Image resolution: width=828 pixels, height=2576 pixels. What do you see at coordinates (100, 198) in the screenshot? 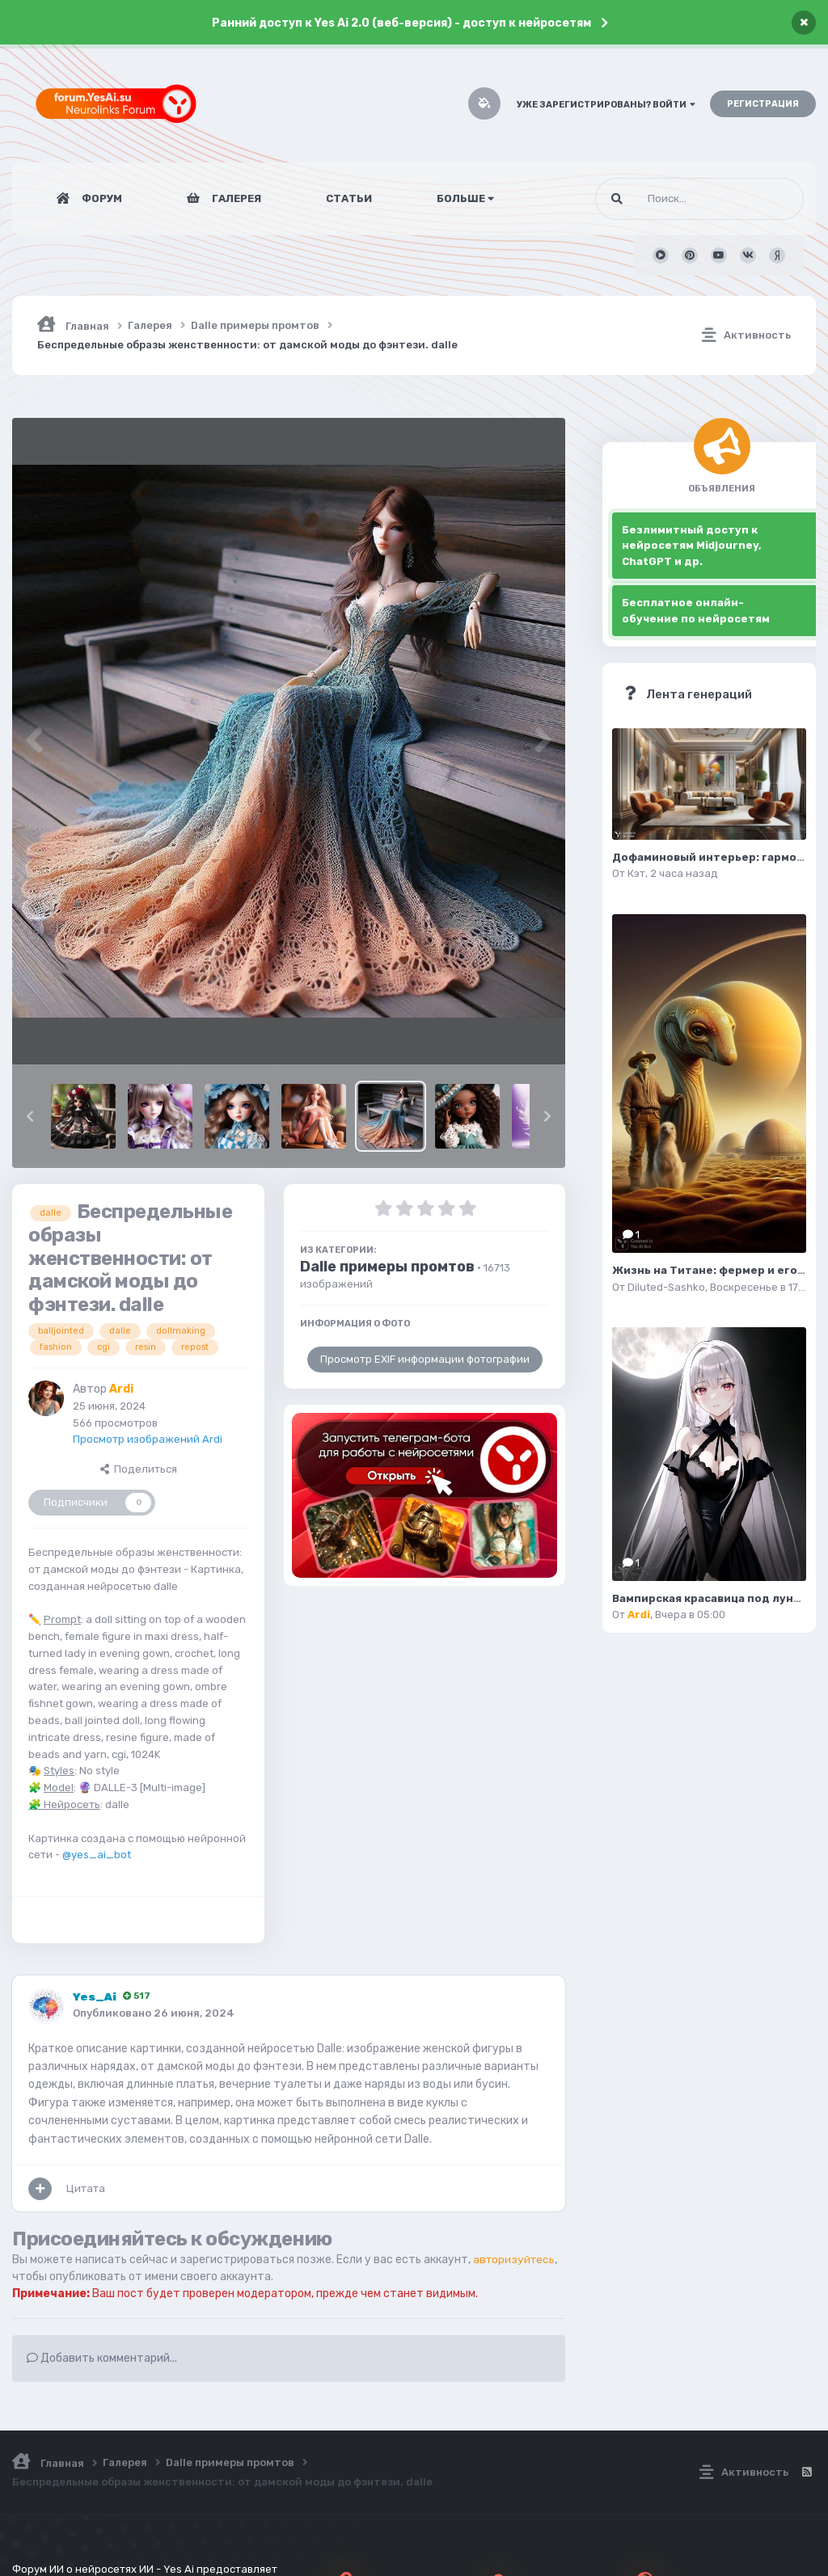
I see `Форум` at bounding box center [100, 198].